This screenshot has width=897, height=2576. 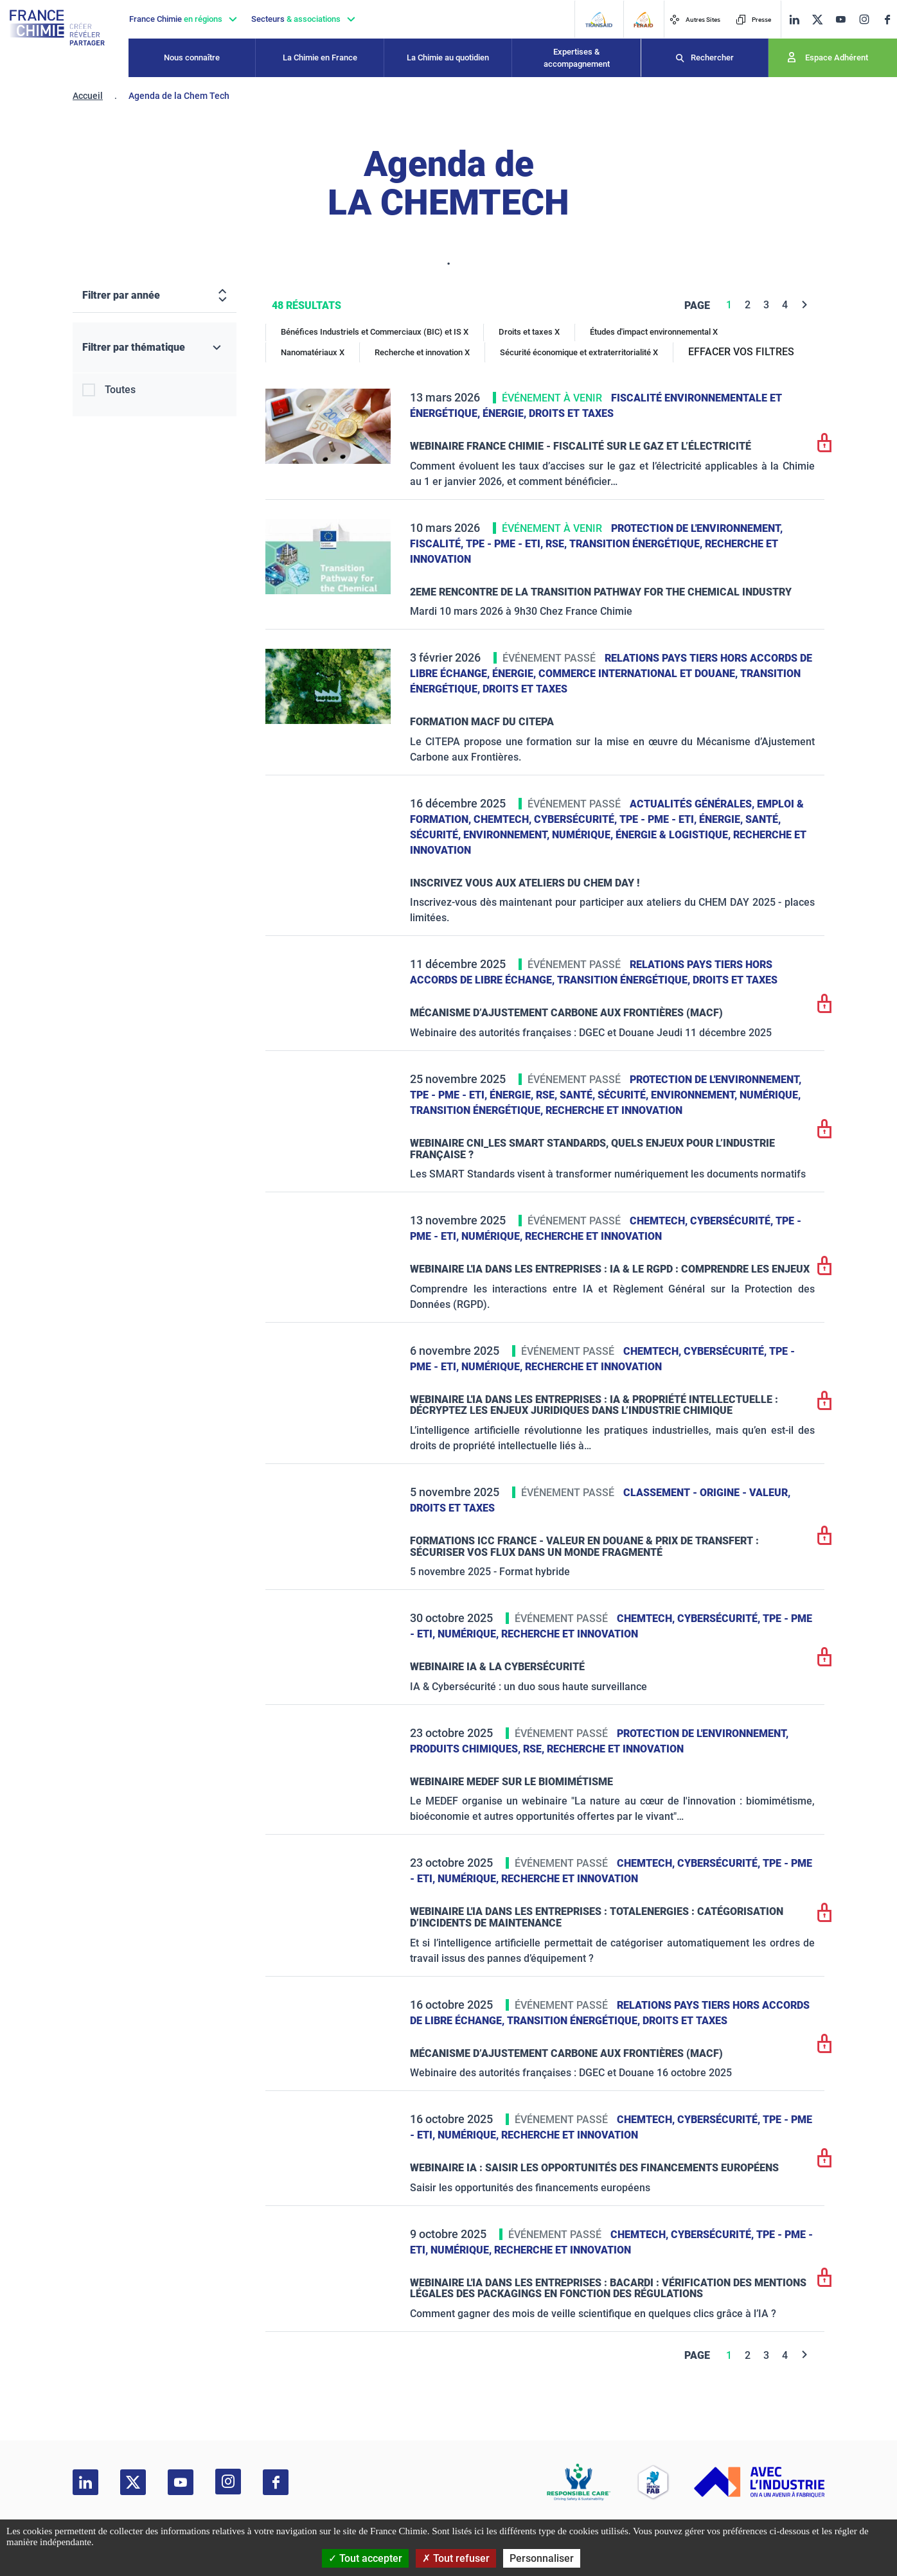 I want to click on Énergie,, so click(x=506, y=413).